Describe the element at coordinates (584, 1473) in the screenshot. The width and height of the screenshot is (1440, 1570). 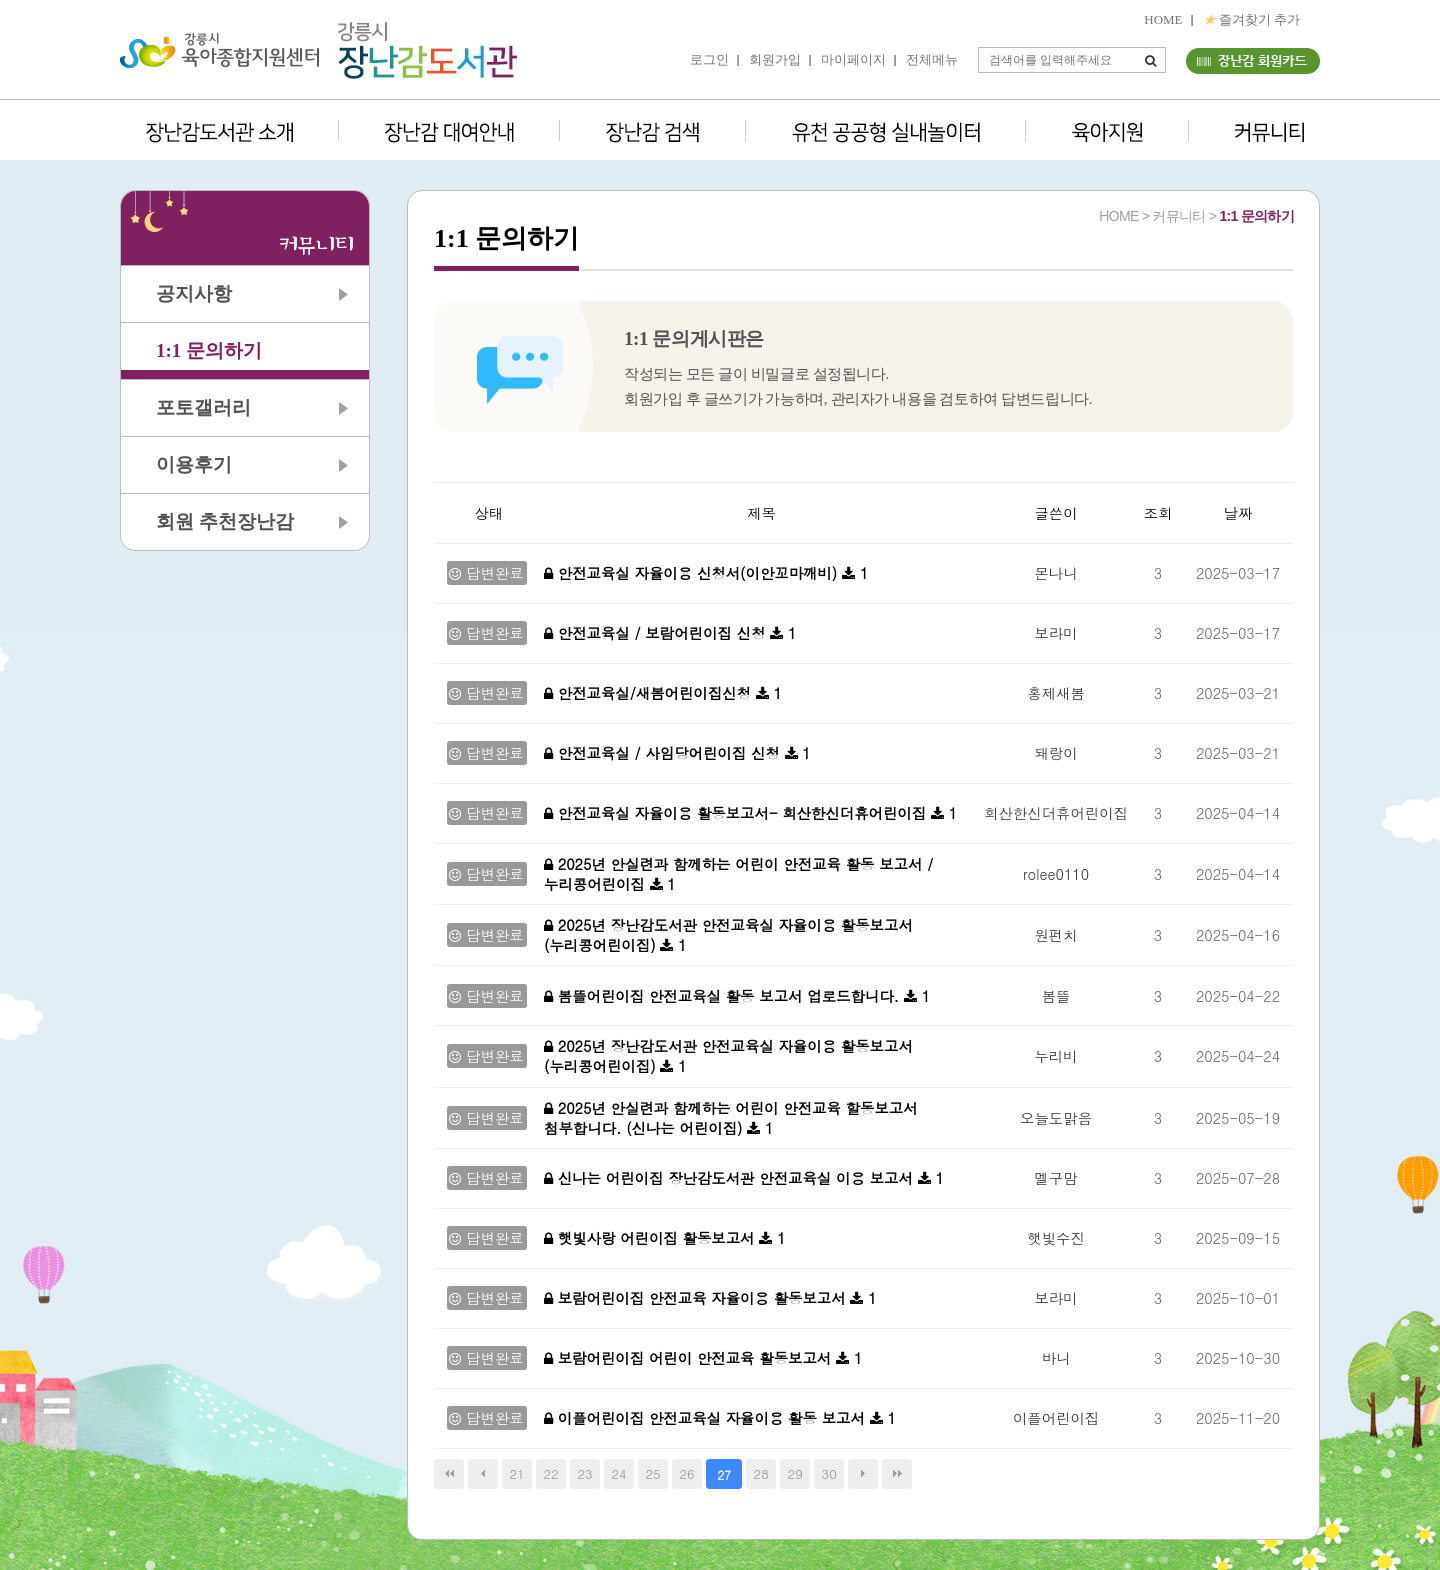
I see `23` at that location.